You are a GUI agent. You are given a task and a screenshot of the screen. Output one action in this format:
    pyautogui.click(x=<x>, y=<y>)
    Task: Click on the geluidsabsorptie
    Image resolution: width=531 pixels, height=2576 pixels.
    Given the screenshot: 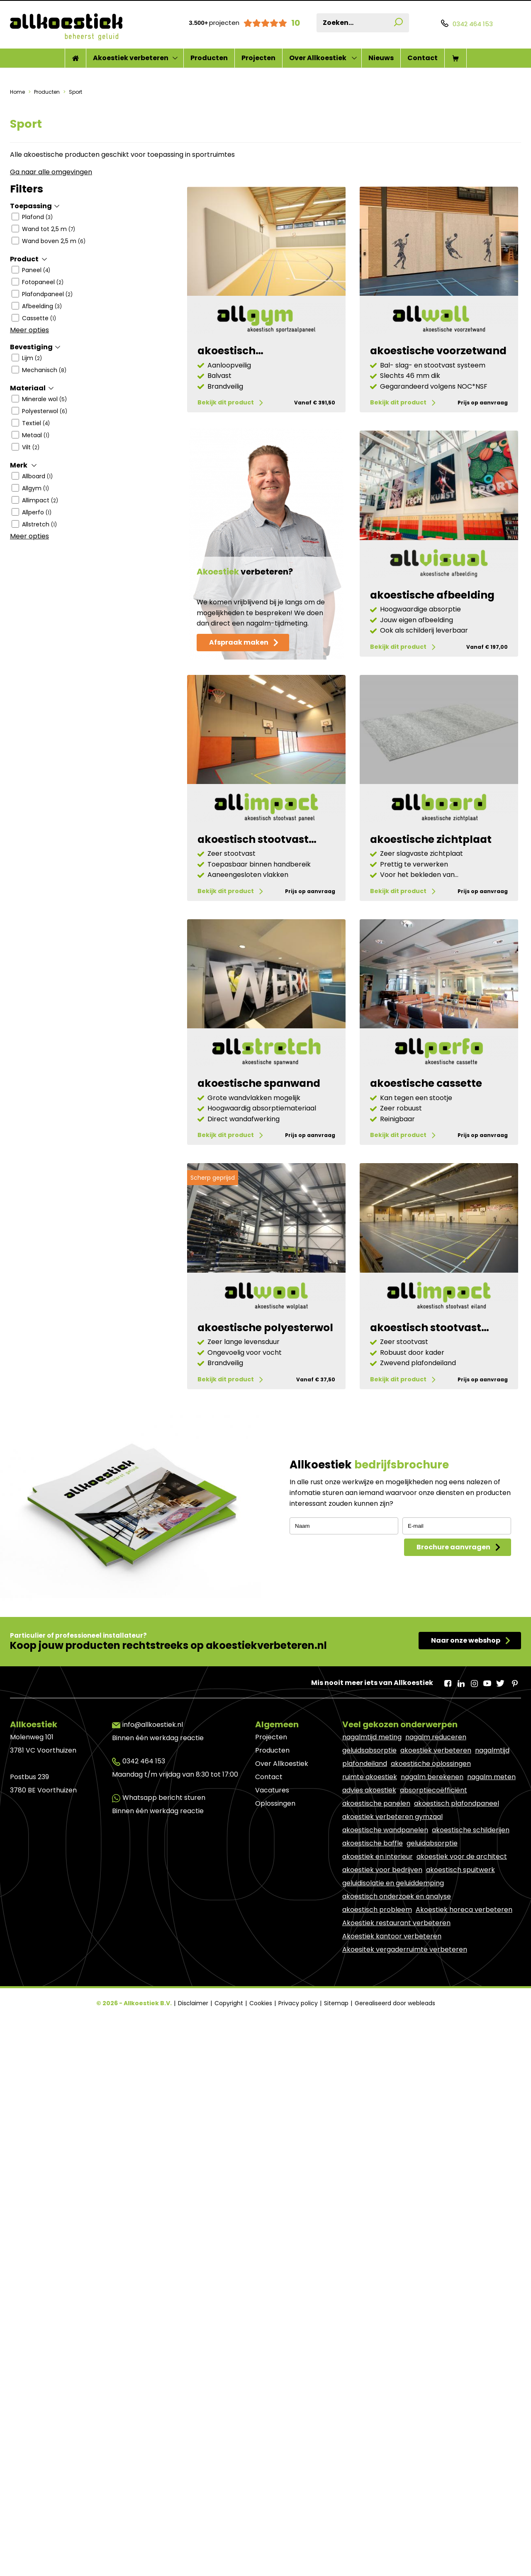 What is the action you would take?
    pyautogui.click(x=369, y=1927)
    